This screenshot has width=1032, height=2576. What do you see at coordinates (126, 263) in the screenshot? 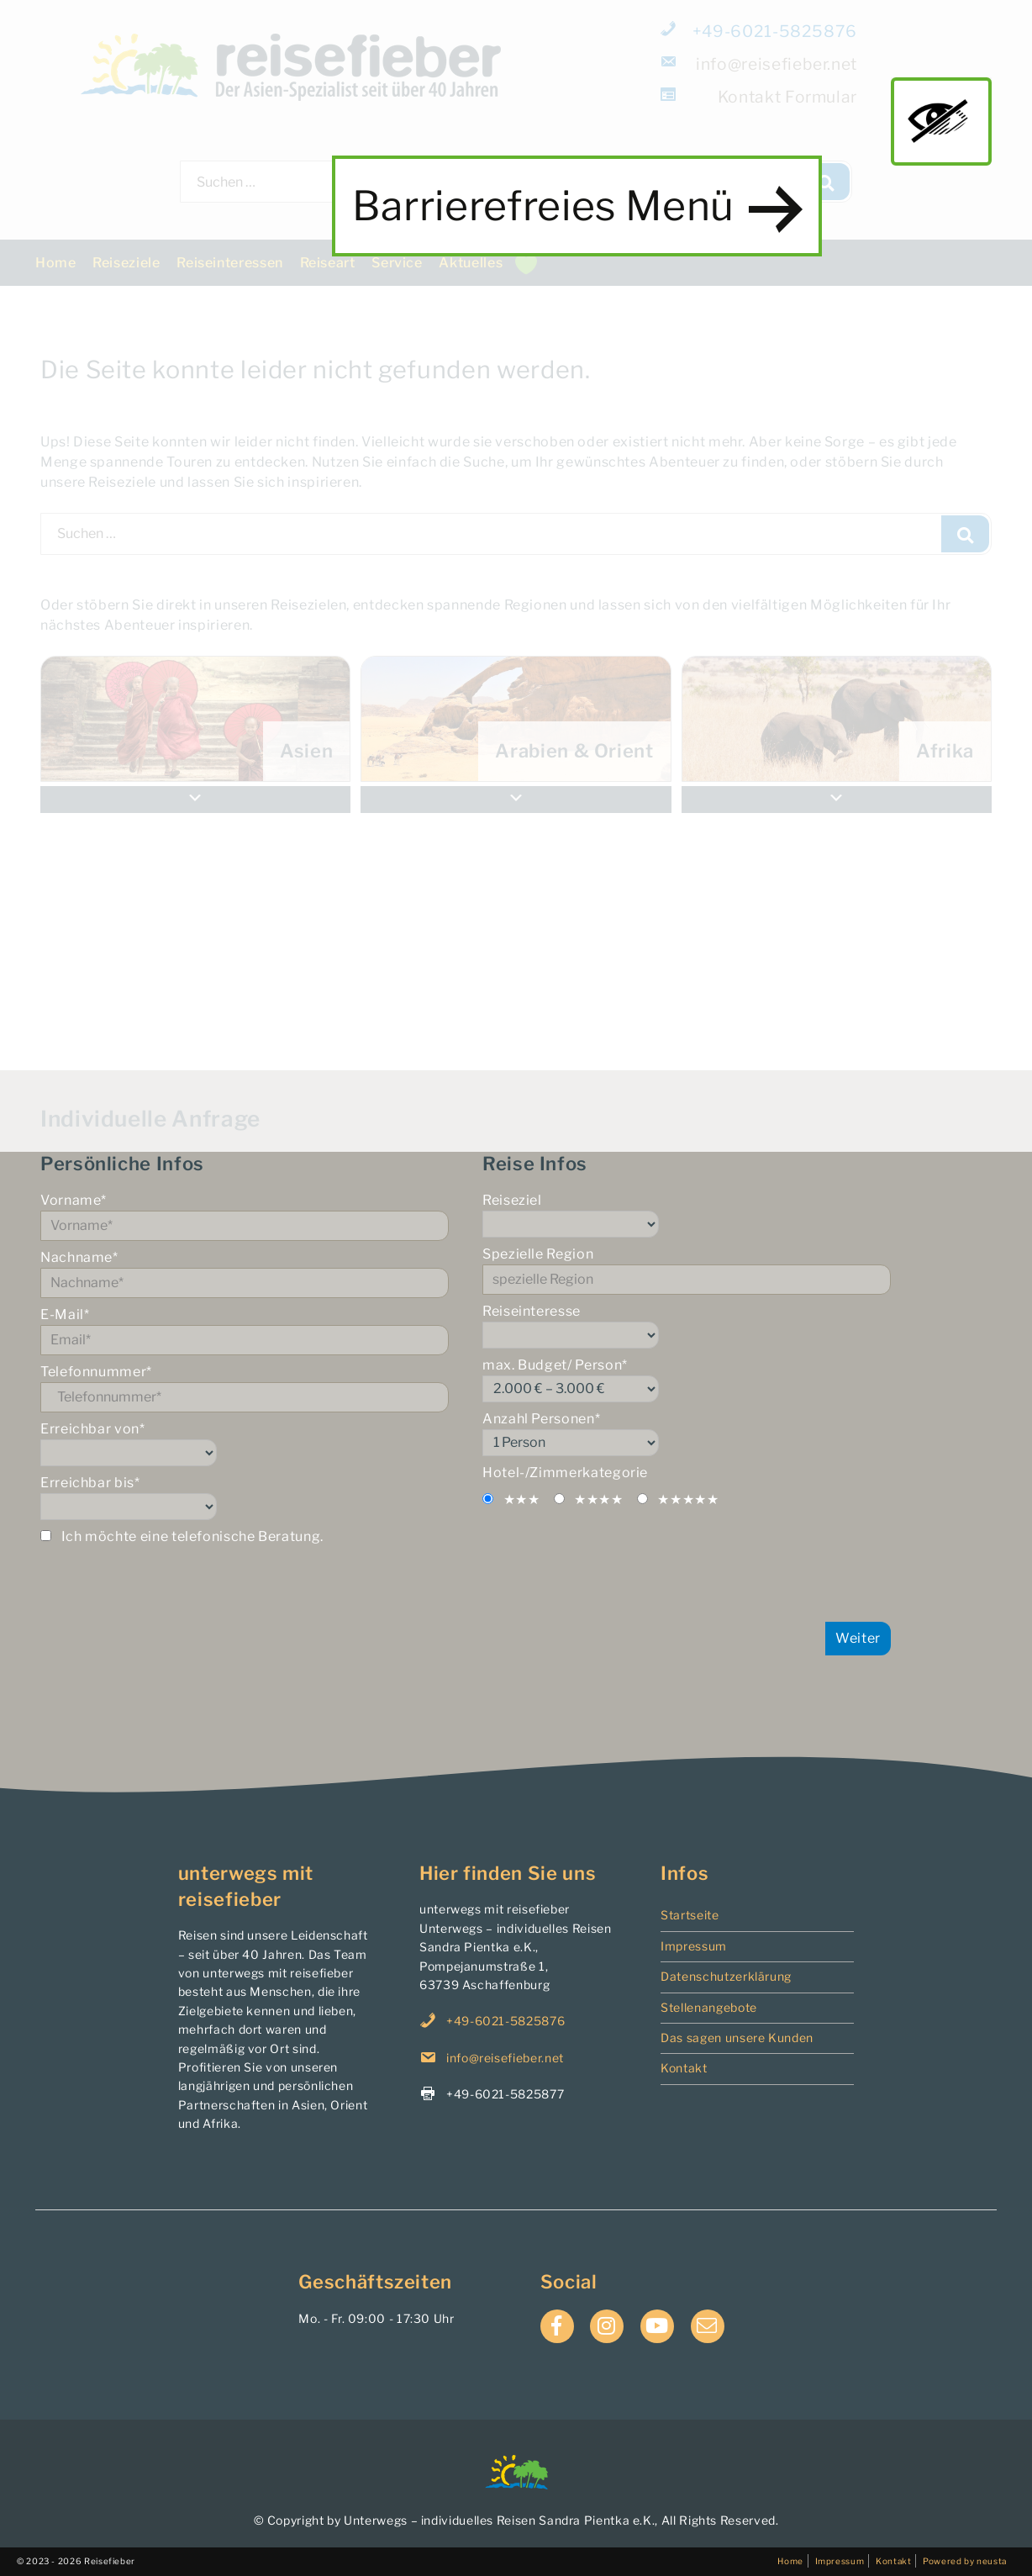
I see `Reiseziele` at bounding box center [126, 263].